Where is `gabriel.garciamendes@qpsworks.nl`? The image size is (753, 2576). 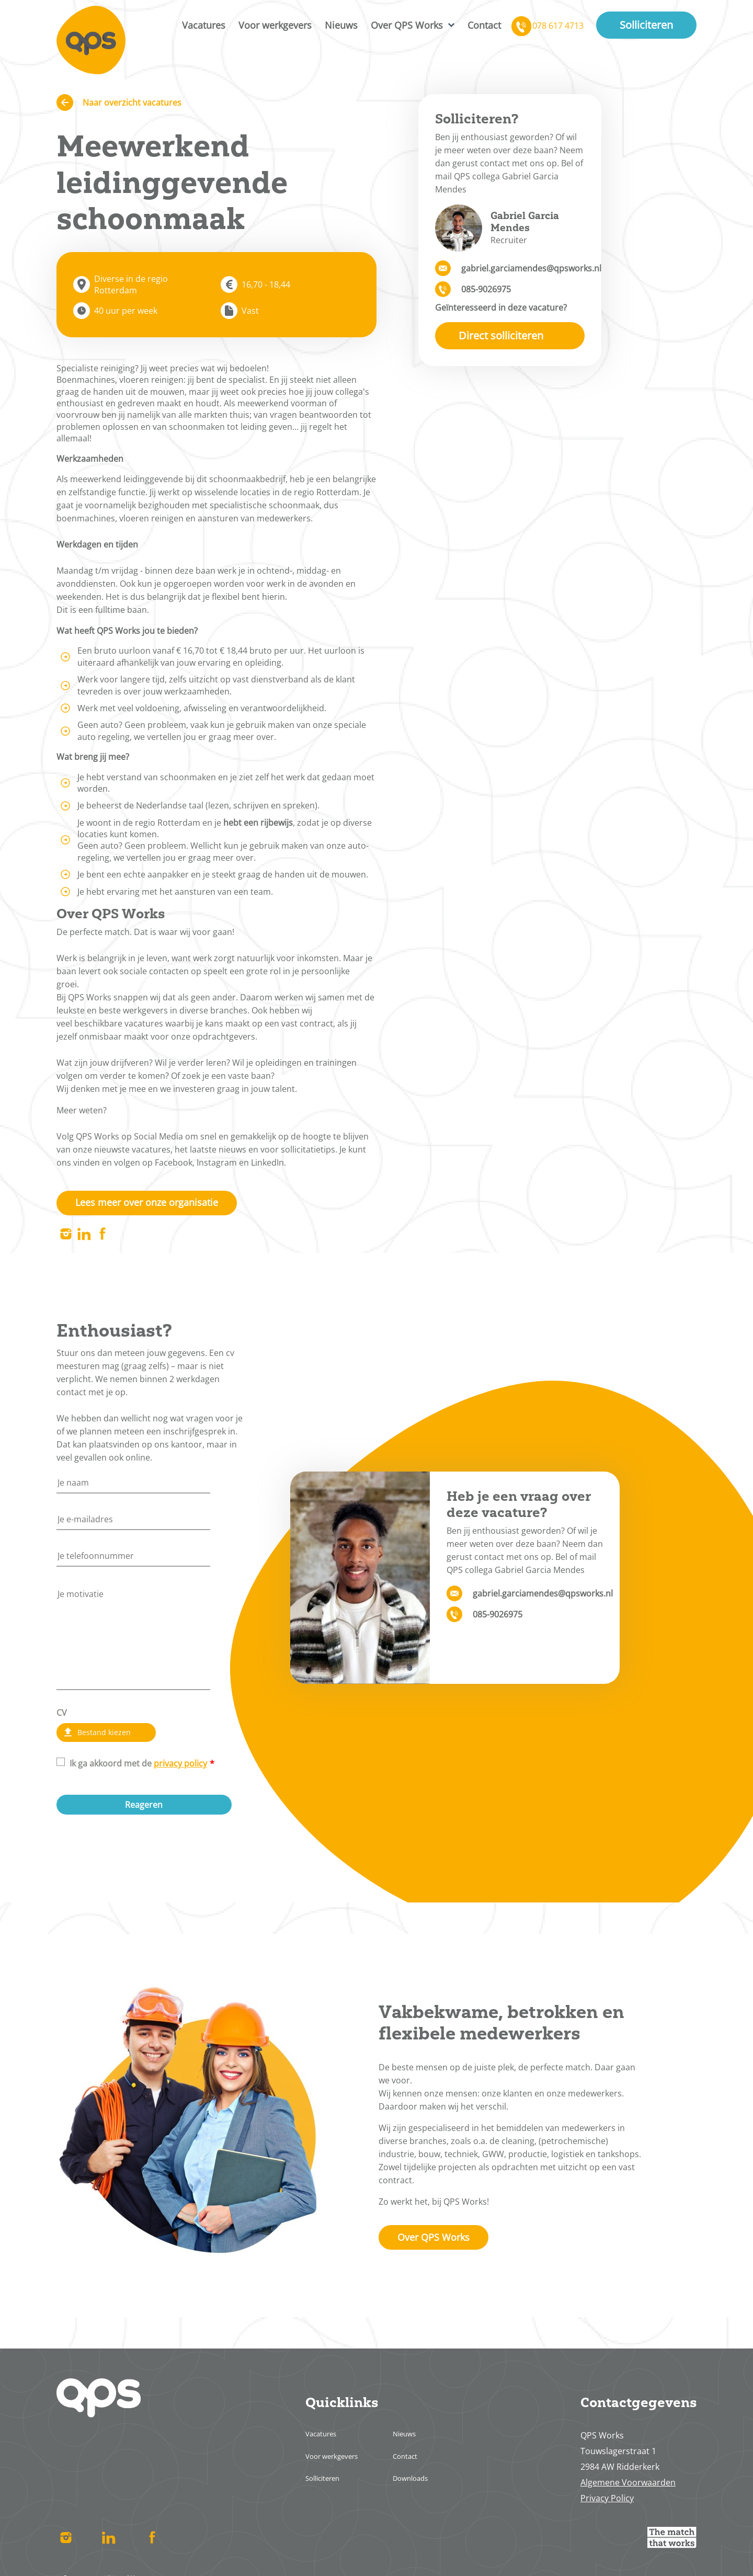 gabriel.garciamendes@qpsworks.nl is located at coordinates (523, 268).